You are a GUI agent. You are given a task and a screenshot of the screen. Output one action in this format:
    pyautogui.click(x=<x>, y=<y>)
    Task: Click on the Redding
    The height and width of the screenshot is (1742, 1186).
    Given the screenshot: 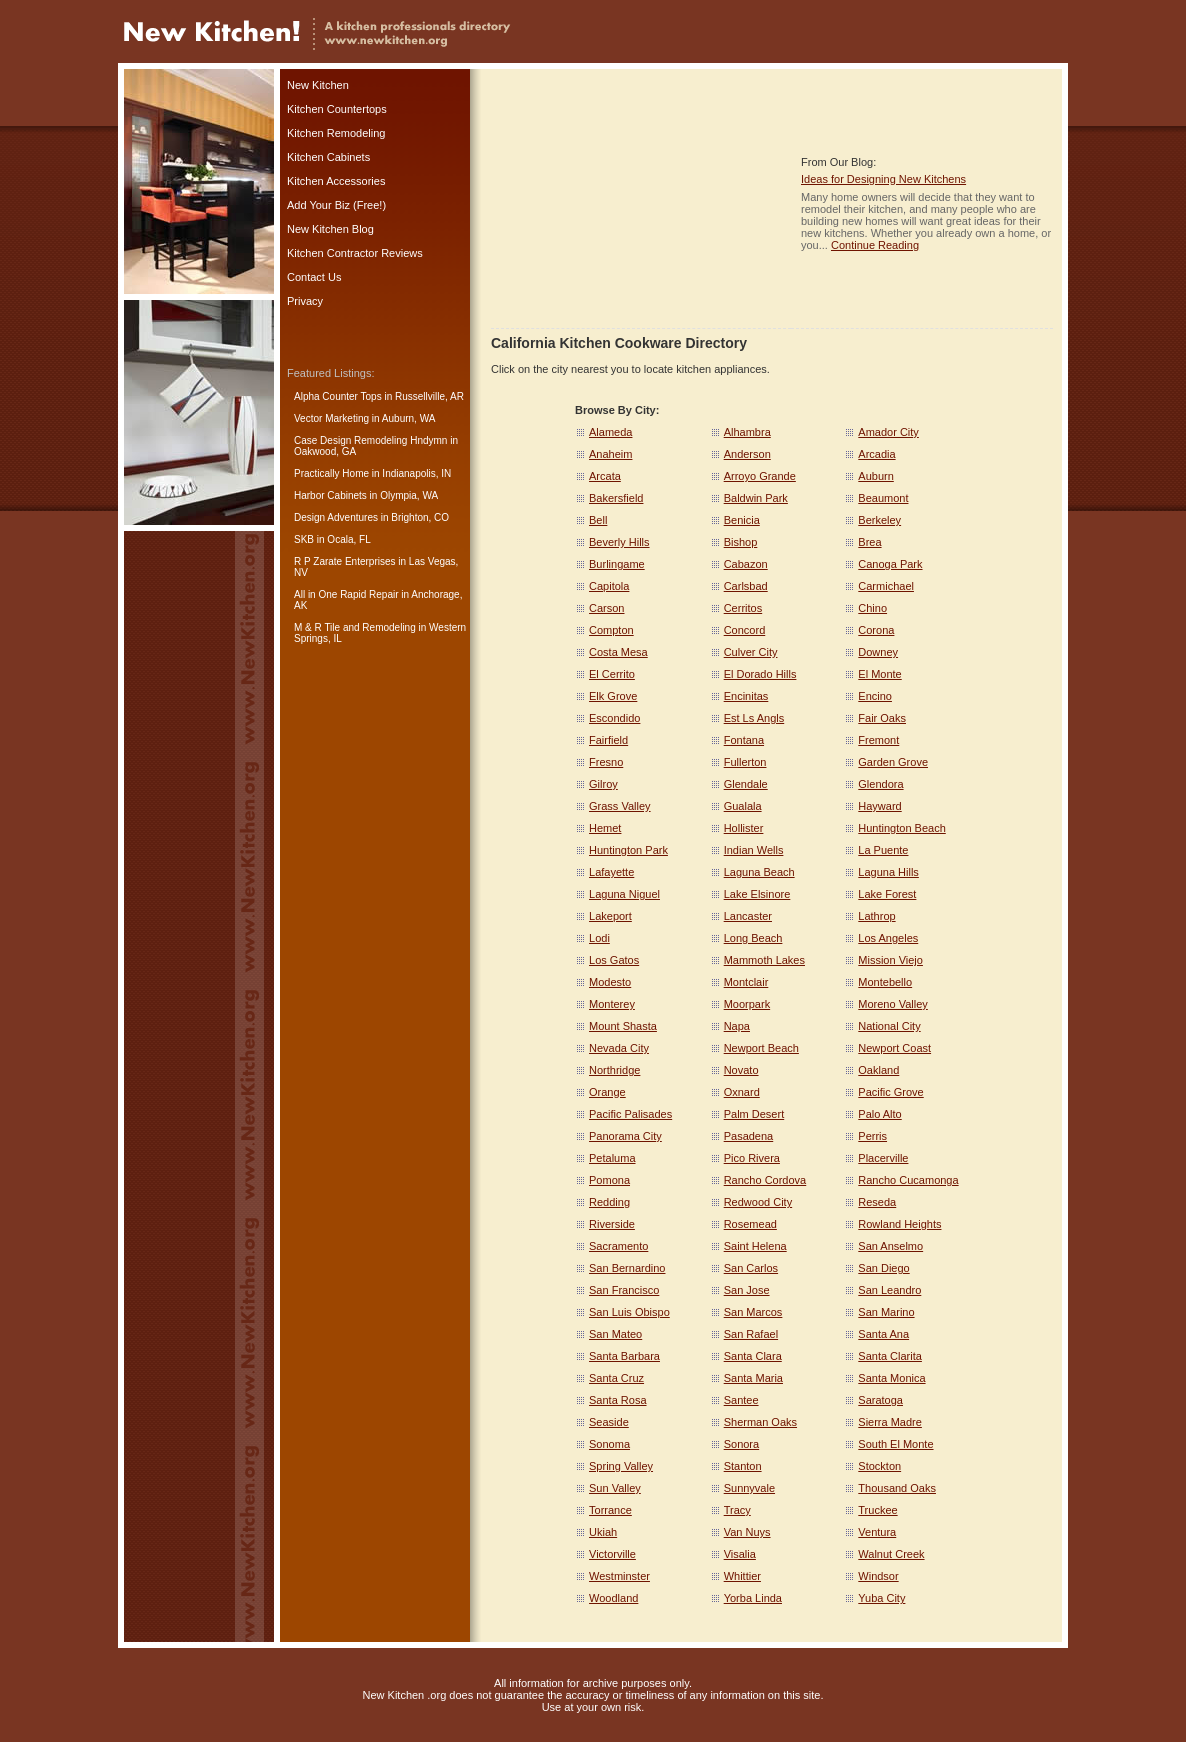 What is the action you would take?
    pyautogui.click(x=609, y=1202)
    